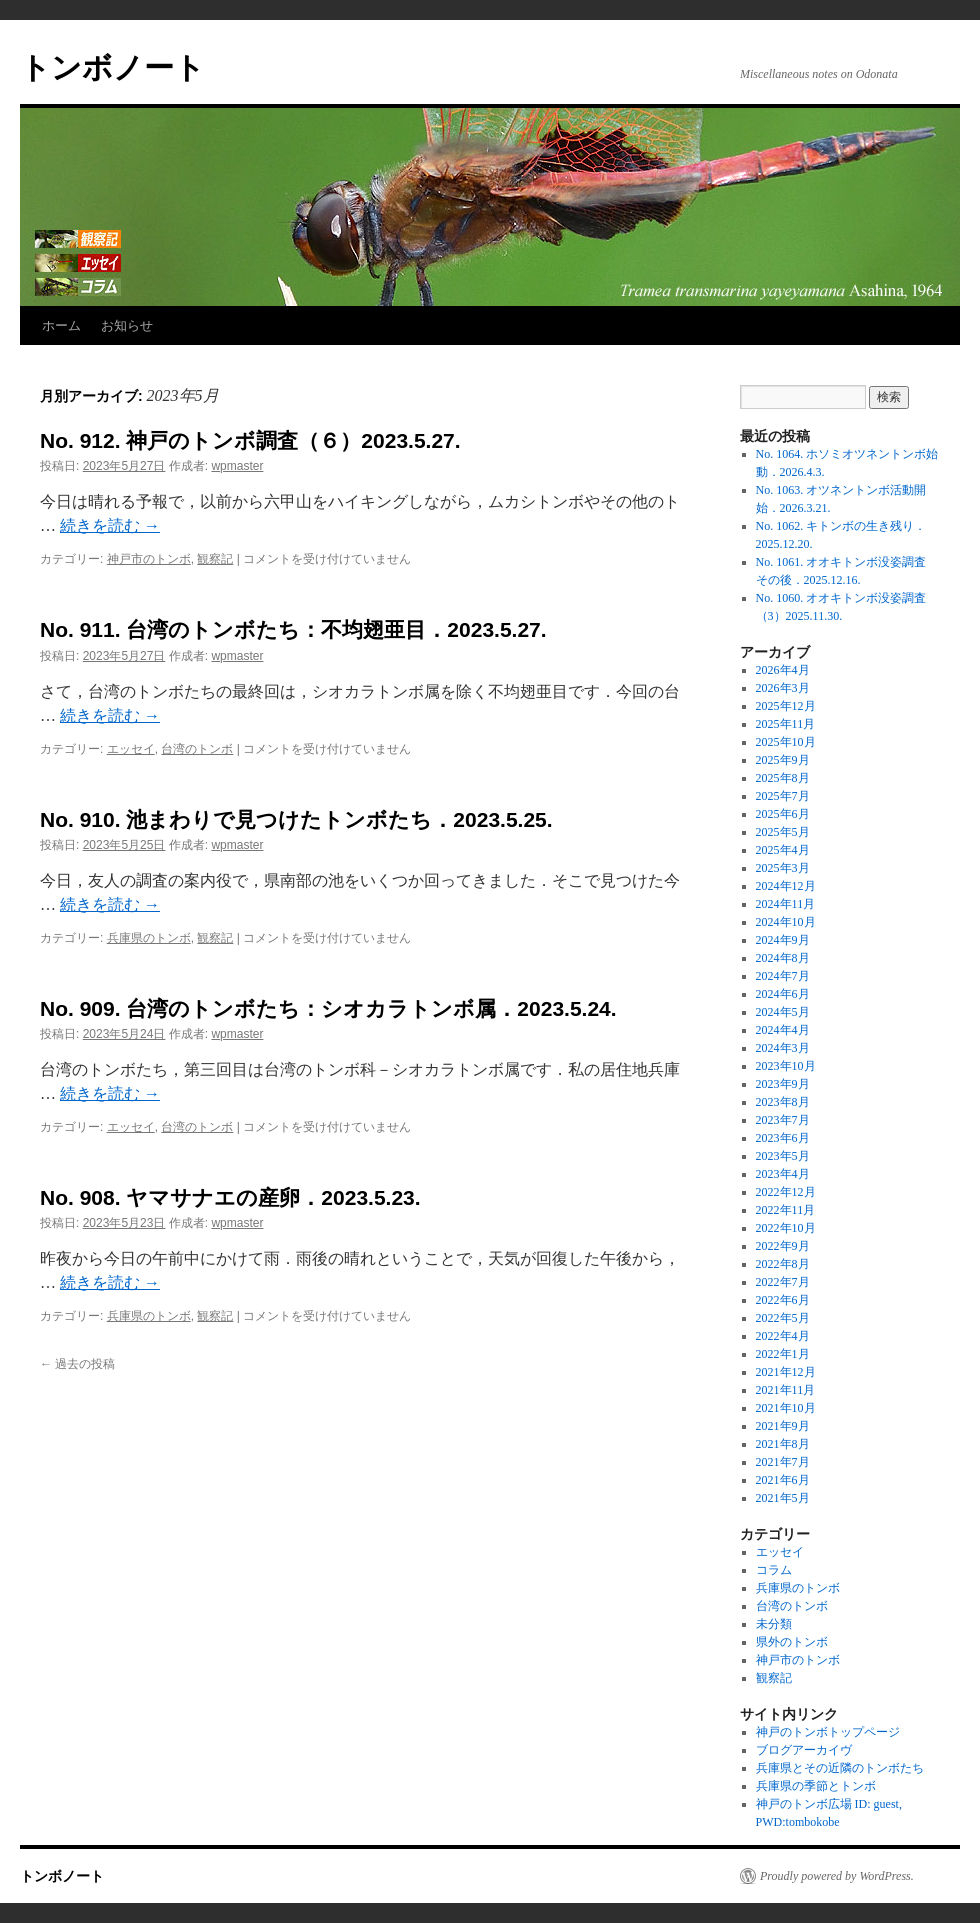  Describe the element at coordinates (296, 819) in the screenshot. I see `No. 910. 池まわりで見つけたトンボたち．2023.5.25.` at that location.